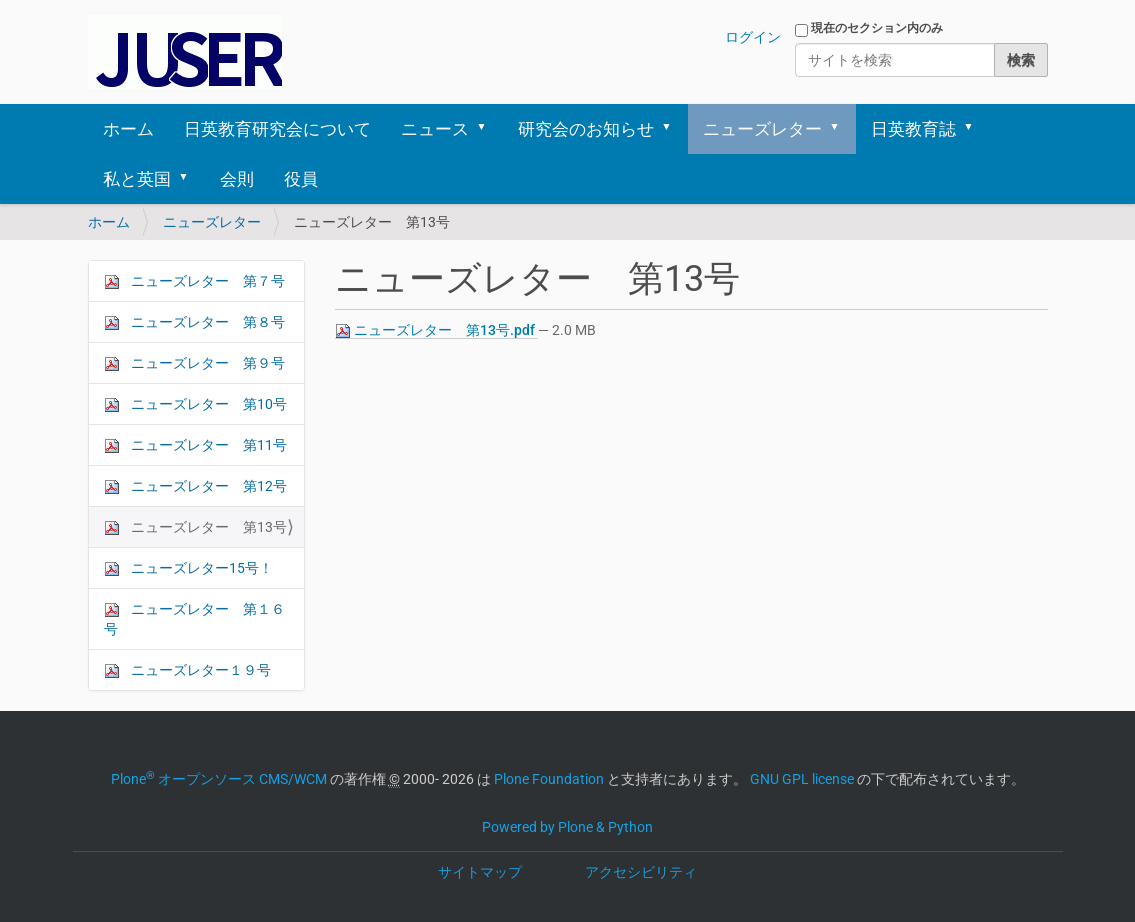 The width and height of the screenshot is (1135, 922). Describe the element at coordinates (194, 322) in the screenshot. I see `ニューズレター 第８号` at that location.